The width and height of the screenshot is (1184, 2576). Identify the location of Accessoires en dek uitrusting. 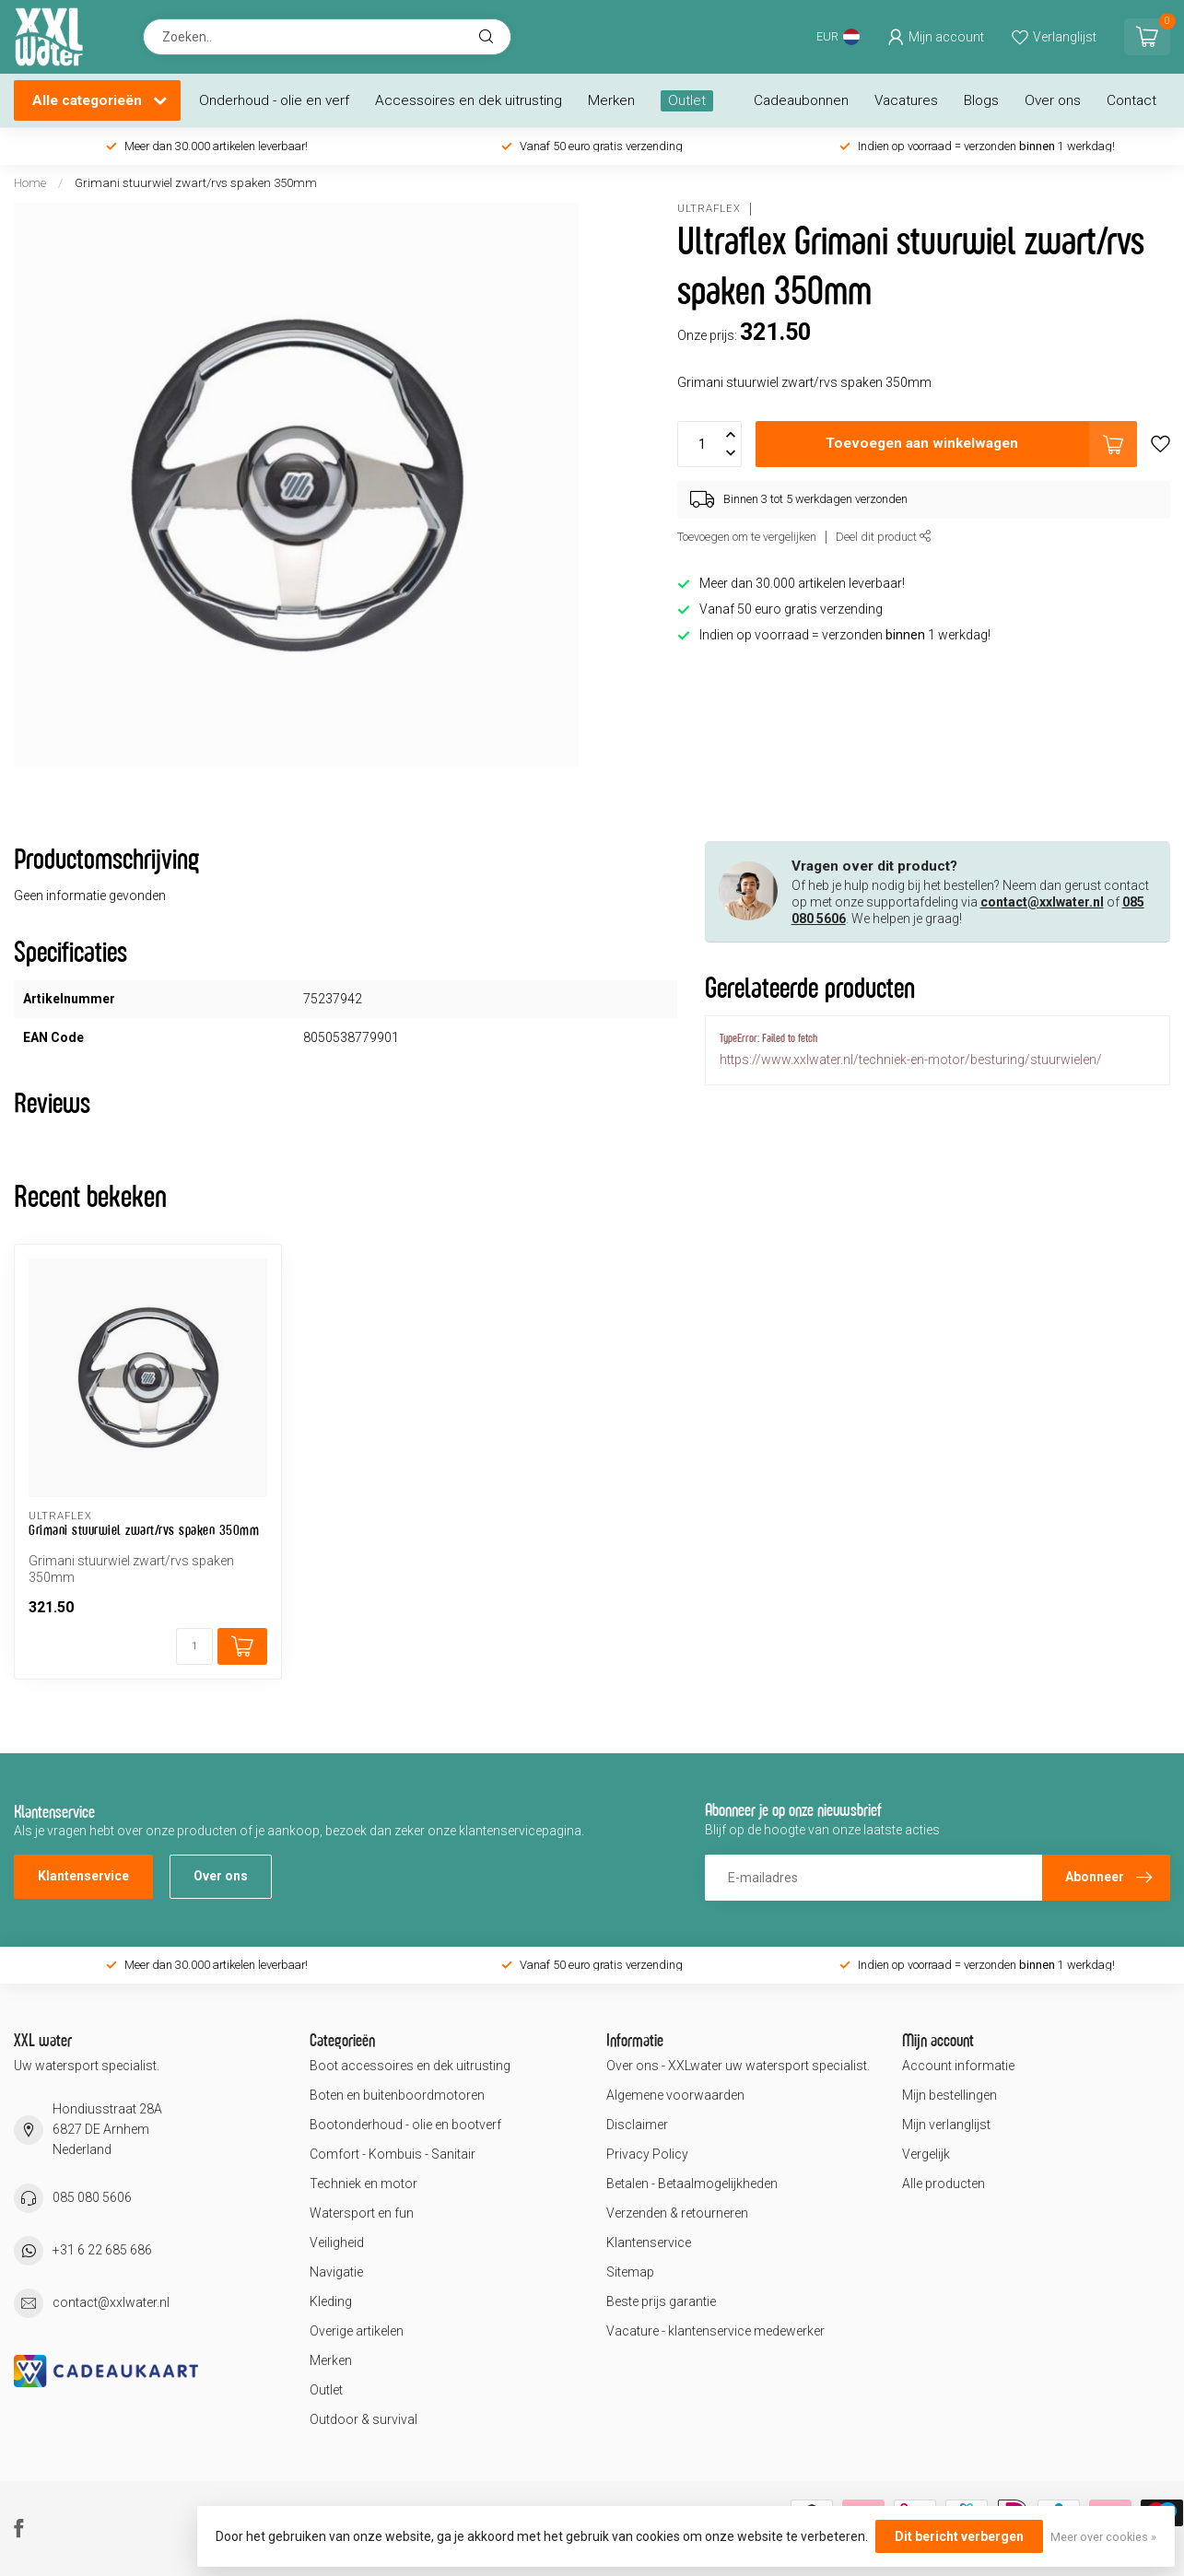
(468, 100).